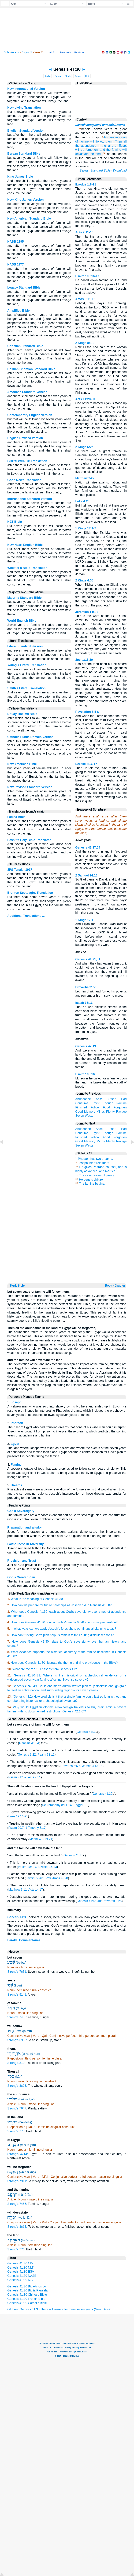 The width and height of the screenshot is (134, 2576). I want to click on Joseph interprets them., so click(94, 1163).